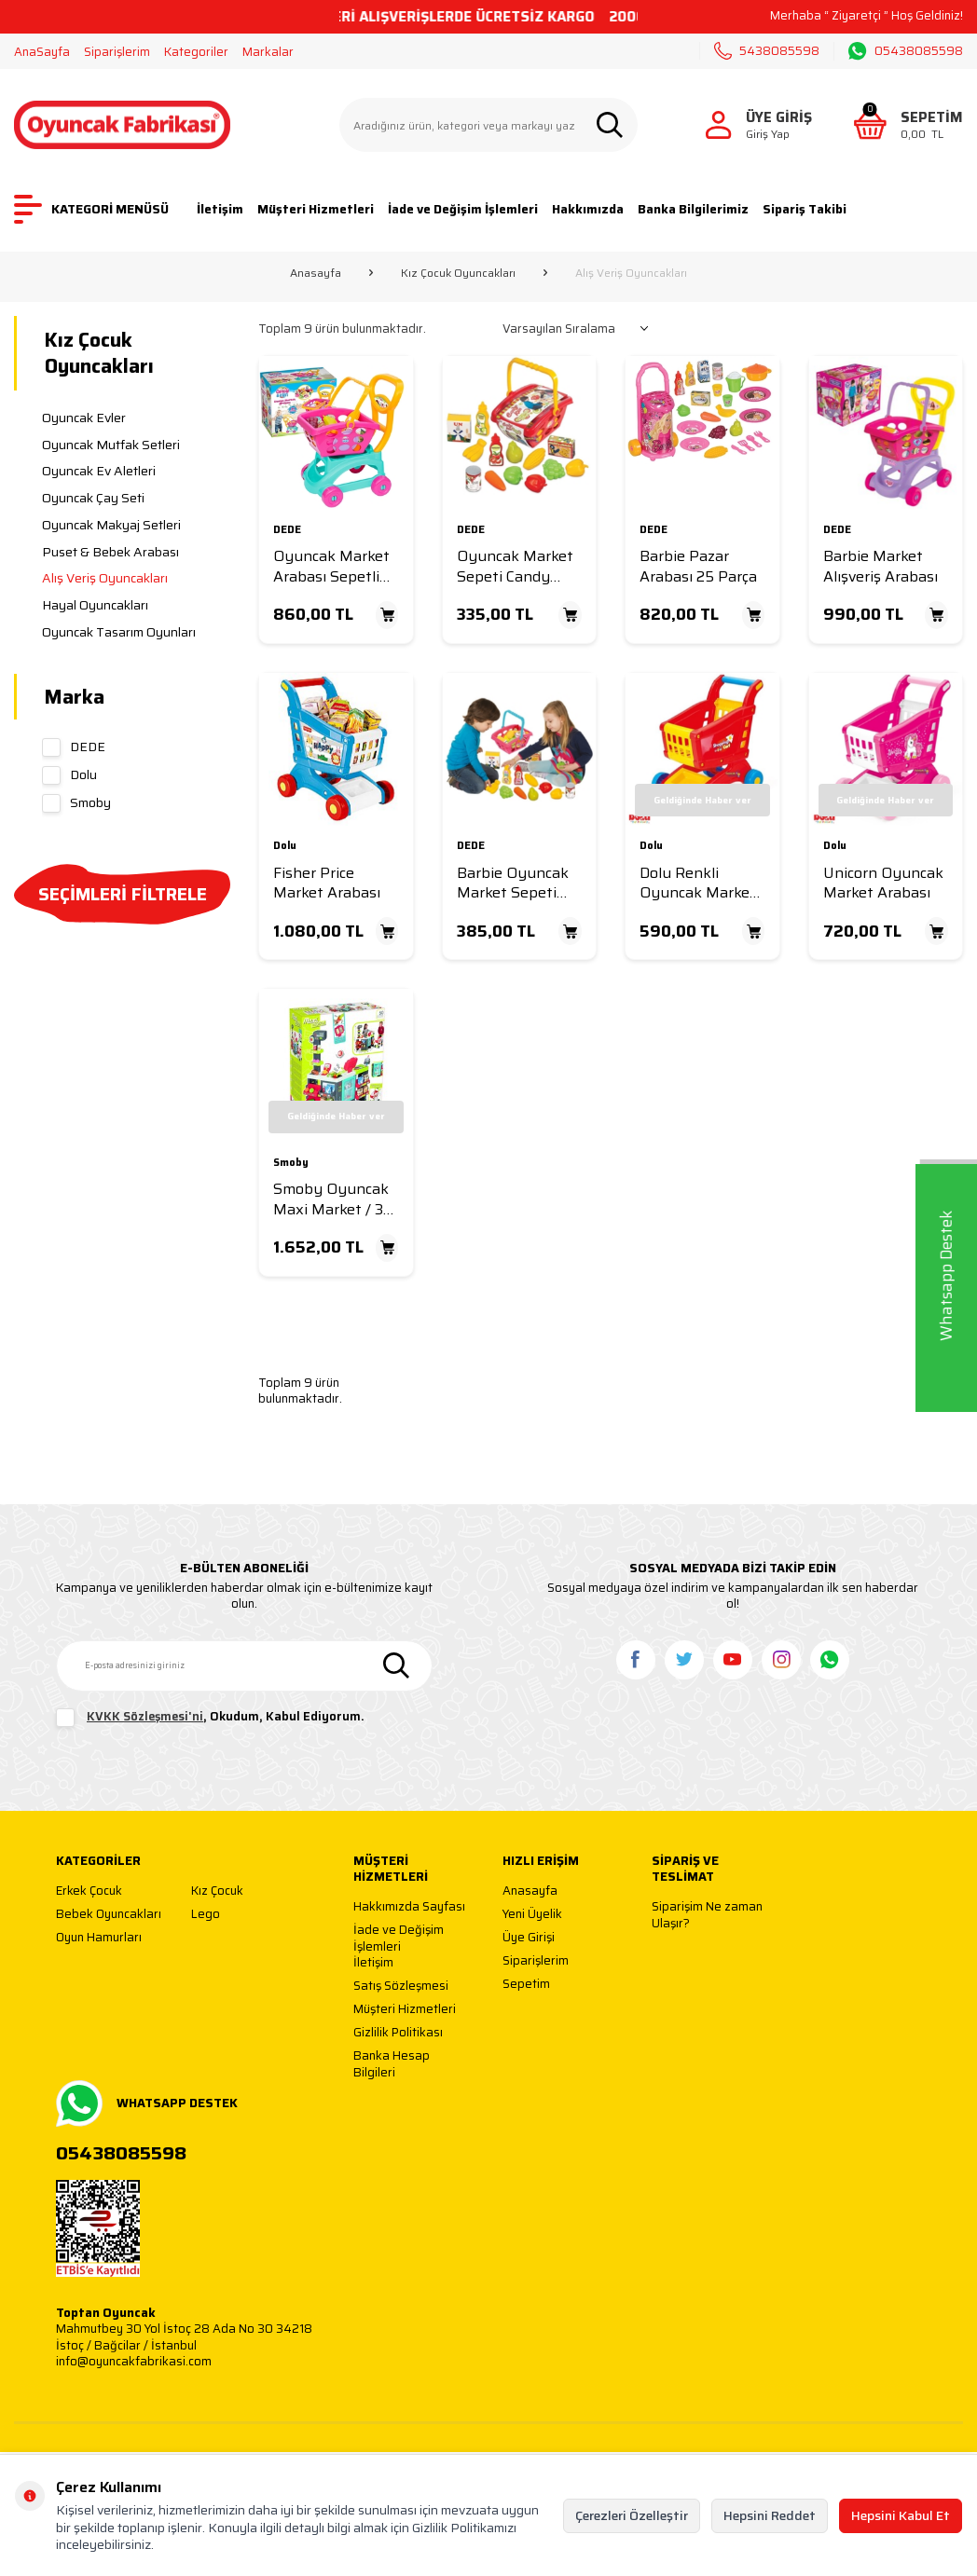 The image size is (977, 2576). What do you see at coordinates (73, 746) in the screenshot?
I see `DEDE` at bounding box center [73, 746].